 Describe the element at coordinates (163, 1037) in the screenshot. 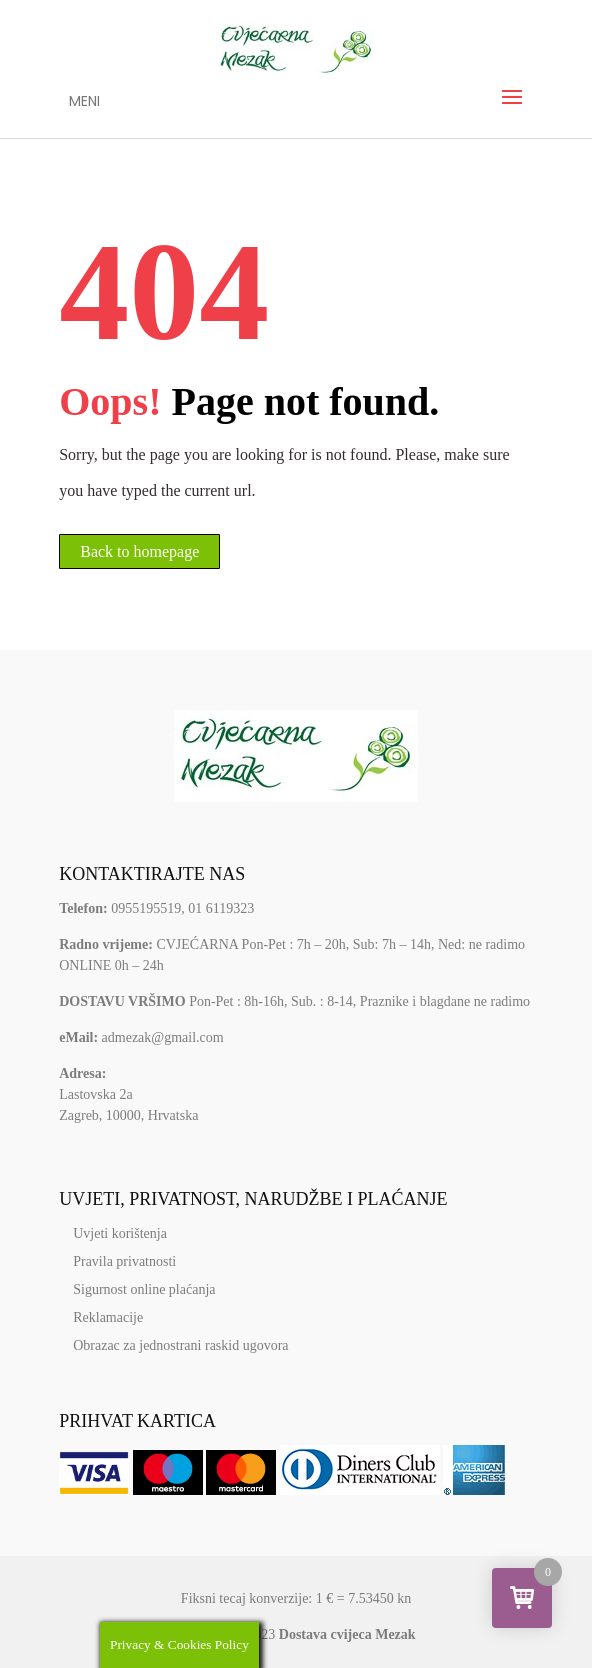

I see `admezak@gmail.com` at that location.